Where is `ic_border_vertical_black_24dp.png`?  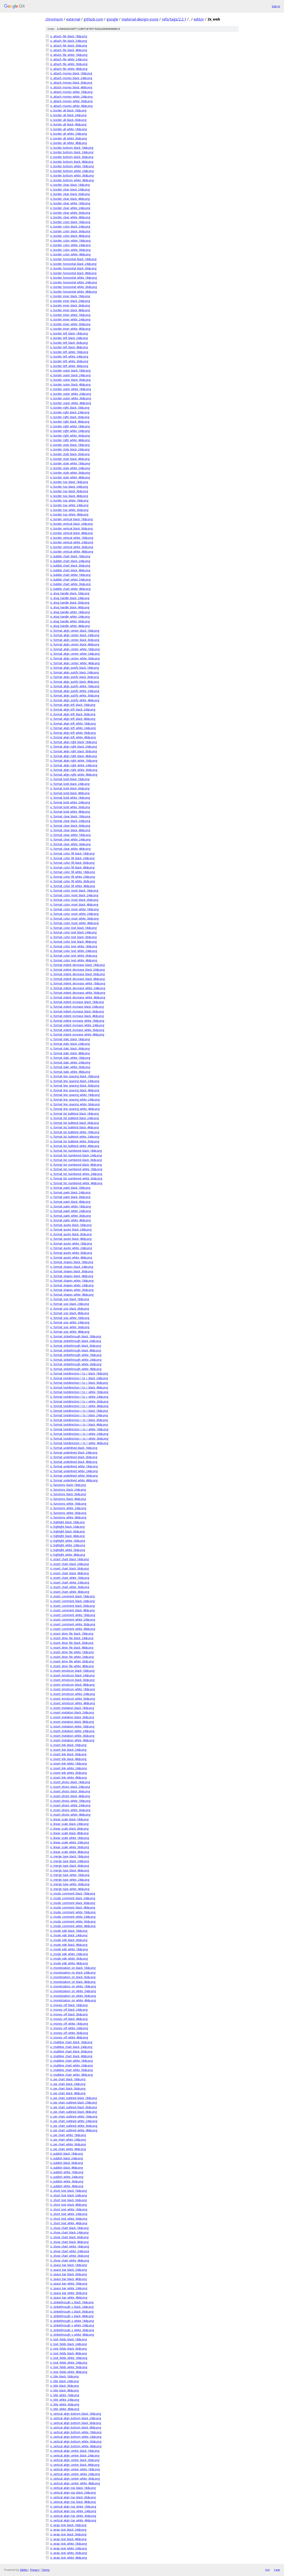
ic_border_vertical_black_24dp.png is located at coordinates (71, 524).